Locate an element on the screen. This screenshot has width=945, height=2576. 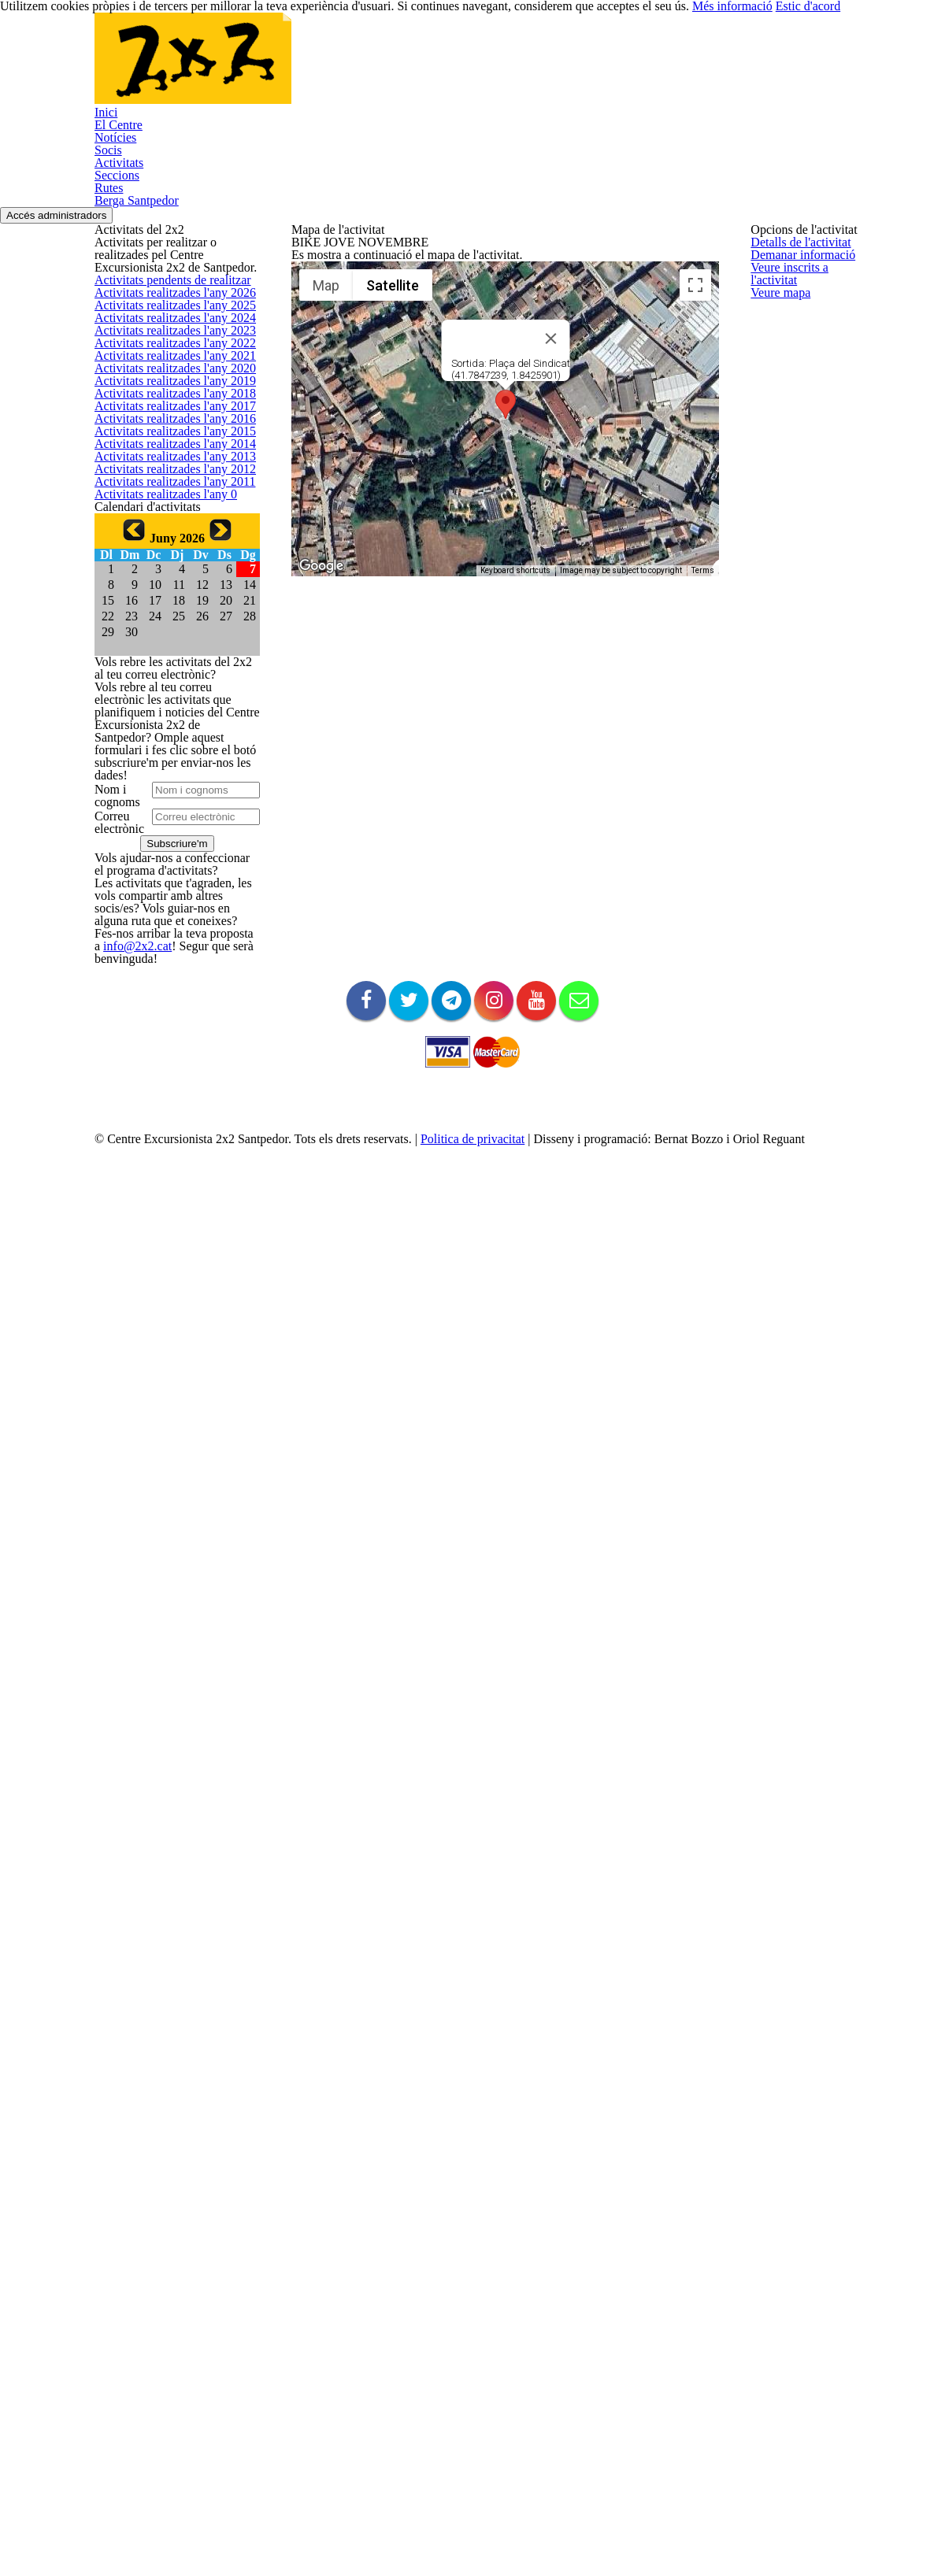
Inici is located at coordinates (230, 68).